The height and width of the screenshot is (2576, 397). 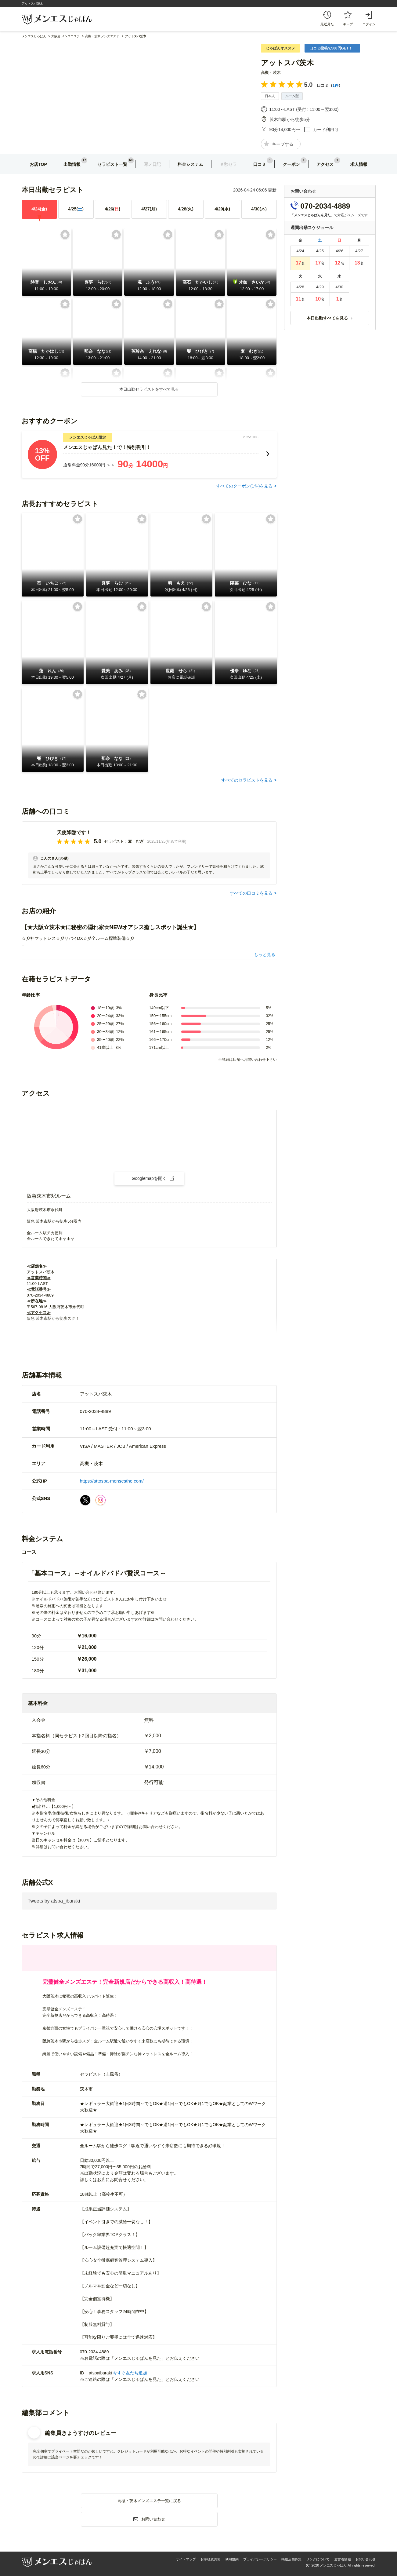 What do you see at coordinates (160, 1023) in the screenshot?
I see `156〜160cm` at bounding box center [160, 1023].